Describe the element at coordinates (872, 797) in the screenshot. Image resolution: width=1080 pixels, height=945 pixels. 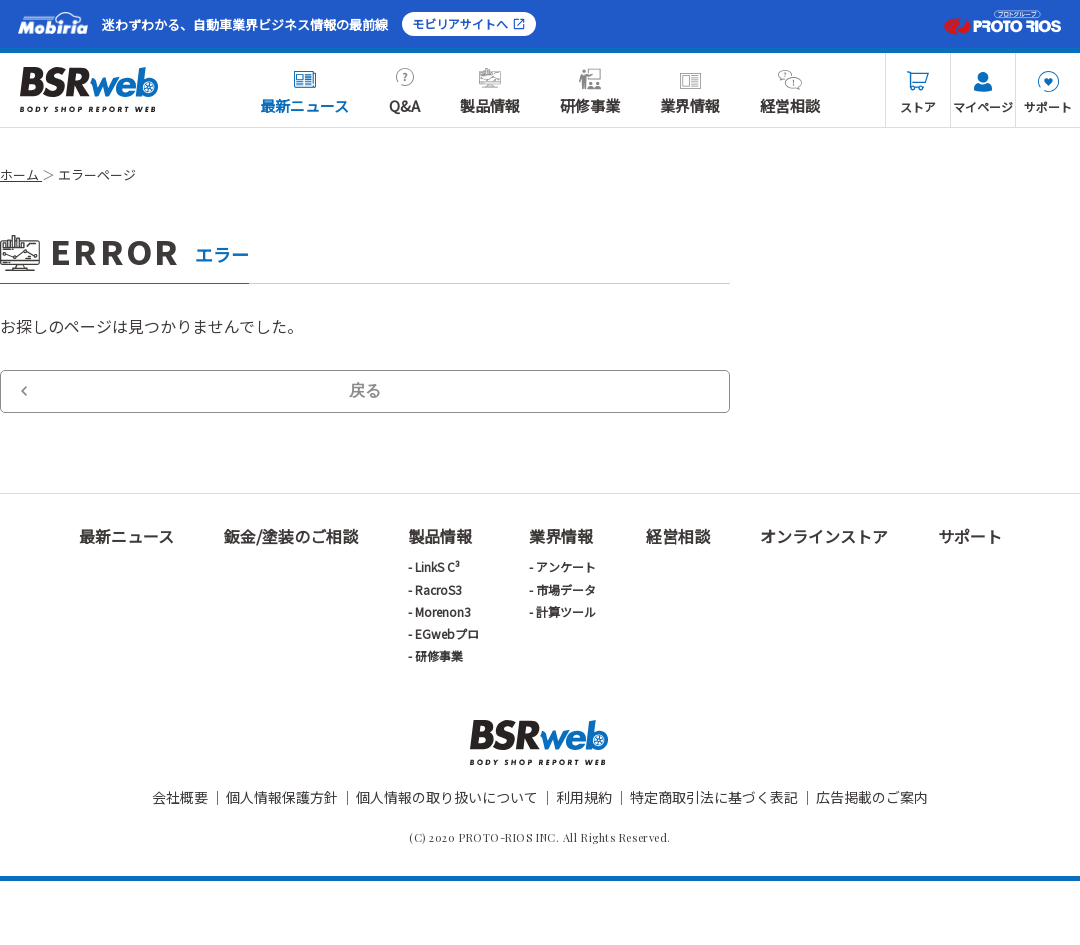
I see `広告掲載のご案内` at that location.